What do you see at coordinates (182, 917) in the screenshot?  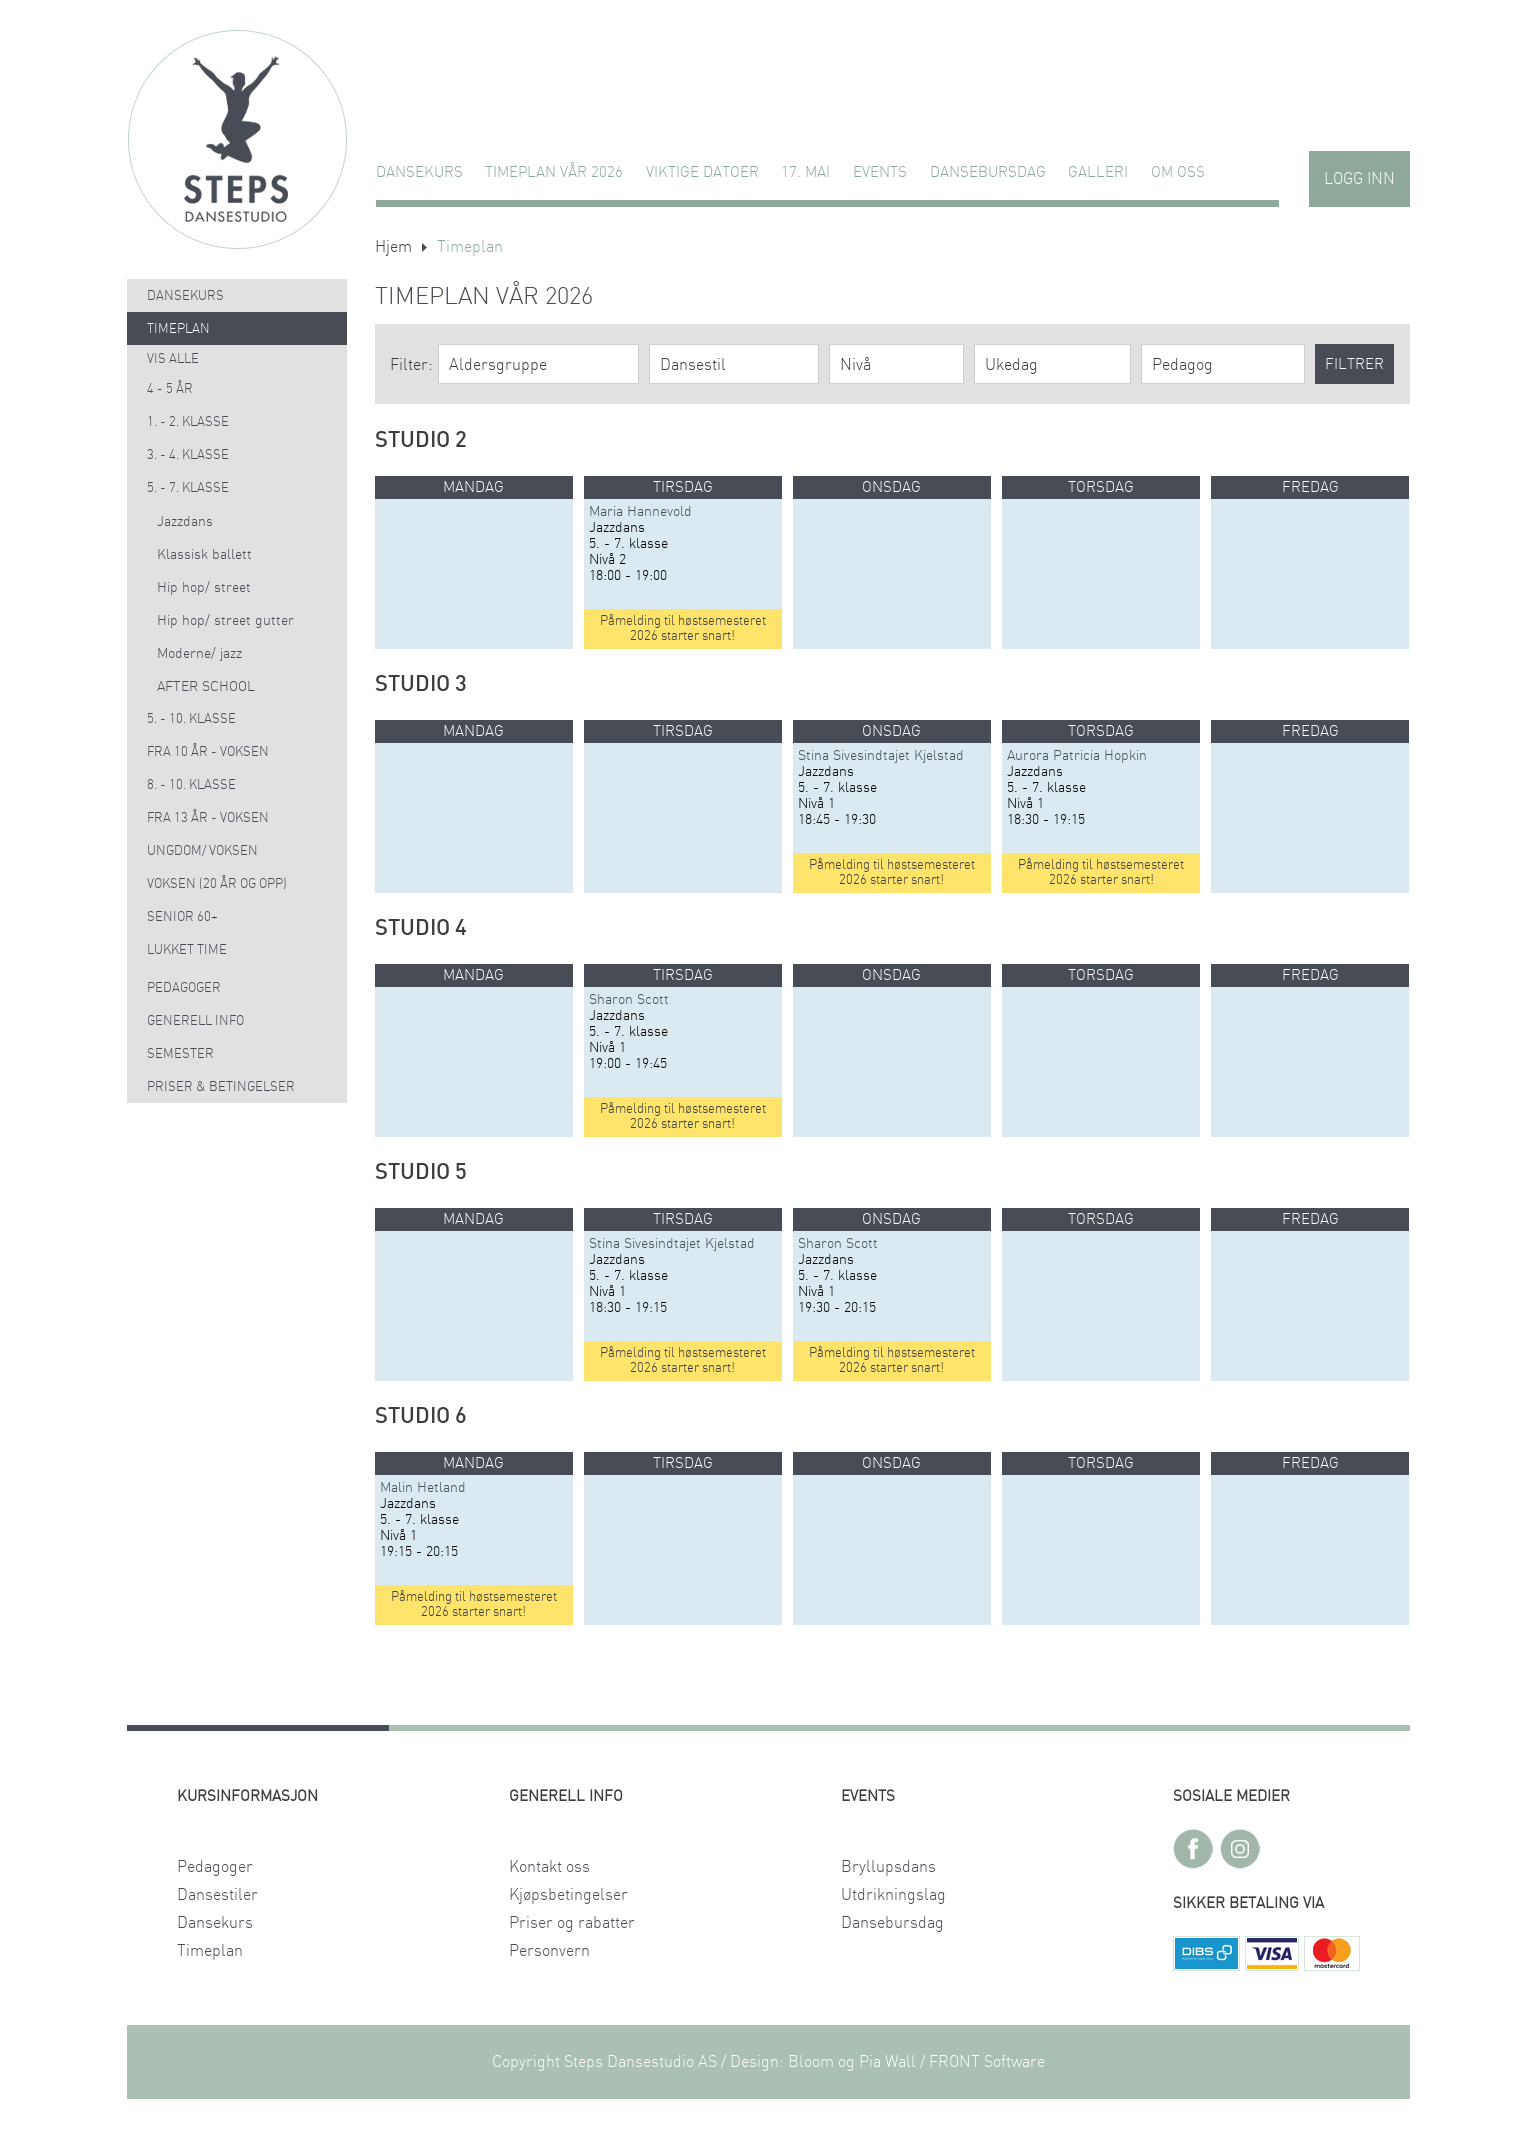 I see `Senior 60+` at bounding box center [182, 917].